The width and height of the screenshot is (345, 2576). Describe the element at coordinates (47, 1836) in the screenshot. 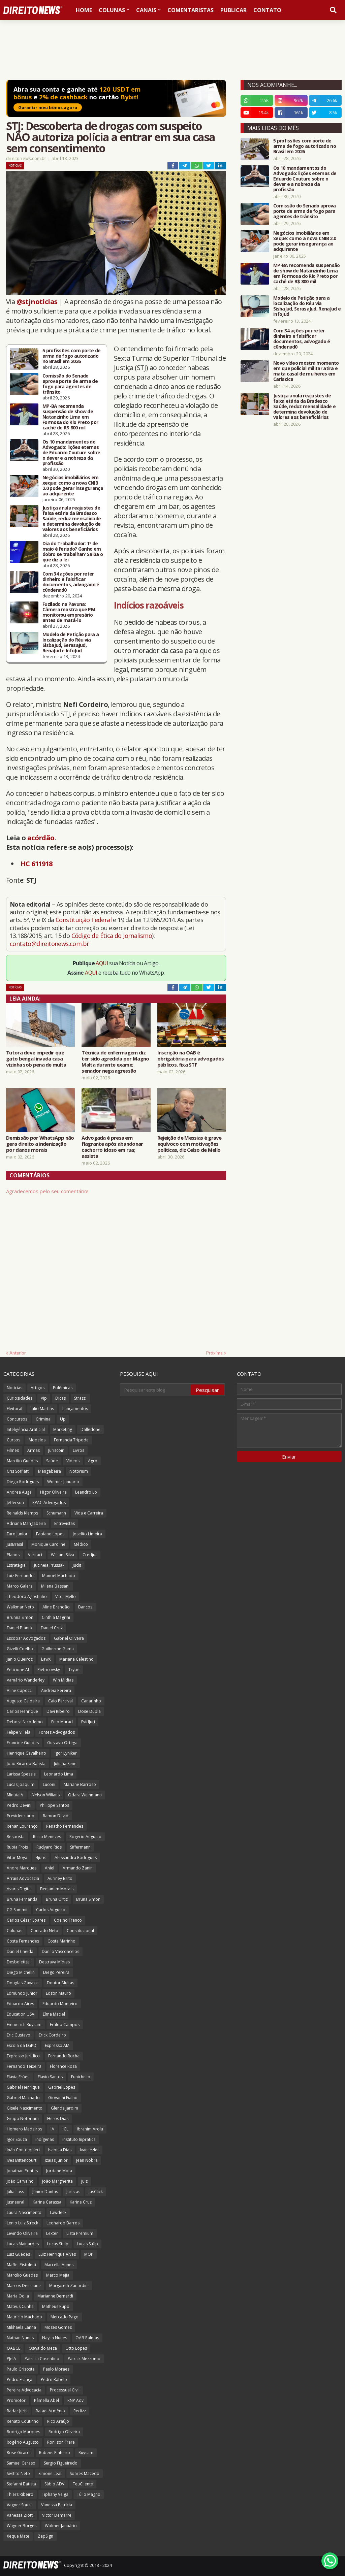

I see `Ricco Menezes` at that location.